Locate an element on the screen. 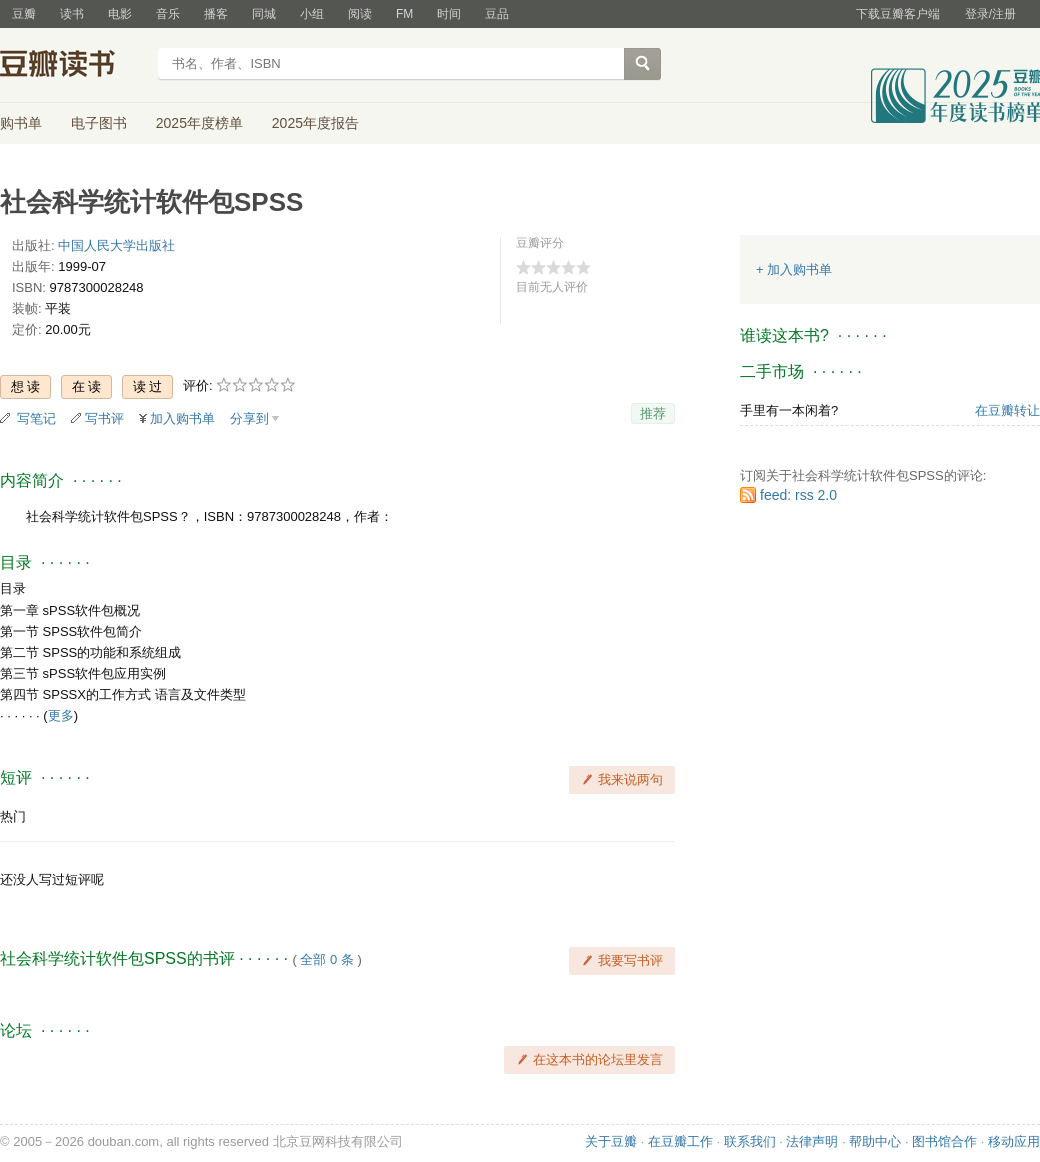  关于豆瓣 is located at coordinates (611, 1141).